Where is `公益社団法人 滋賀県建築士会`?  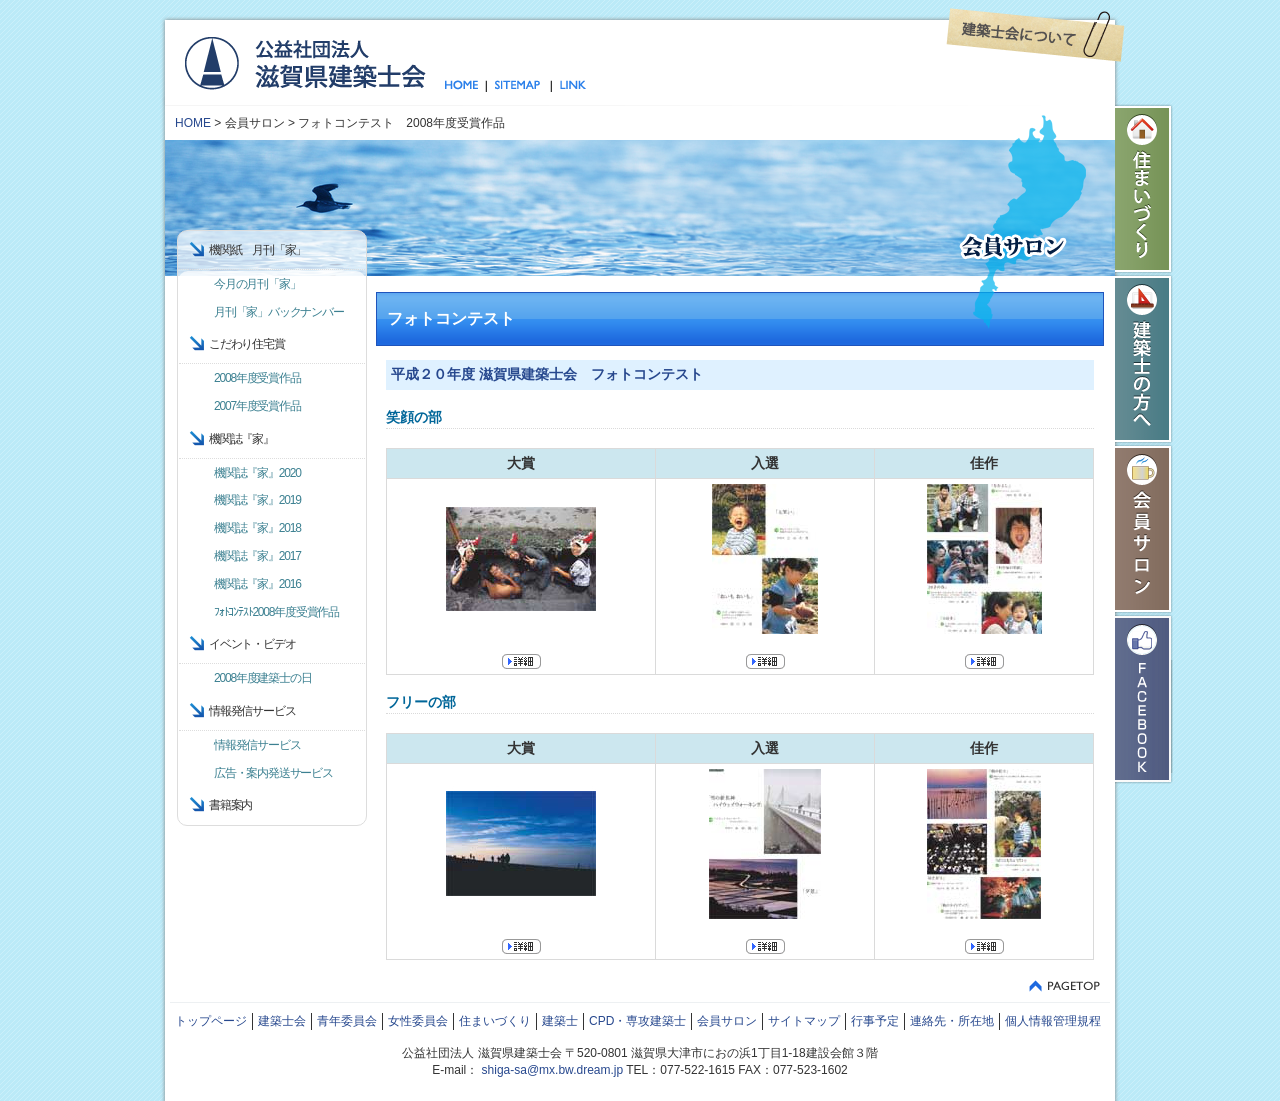
公益社団法人 滋賀県建築士会 is located at coordinates (304, 62).